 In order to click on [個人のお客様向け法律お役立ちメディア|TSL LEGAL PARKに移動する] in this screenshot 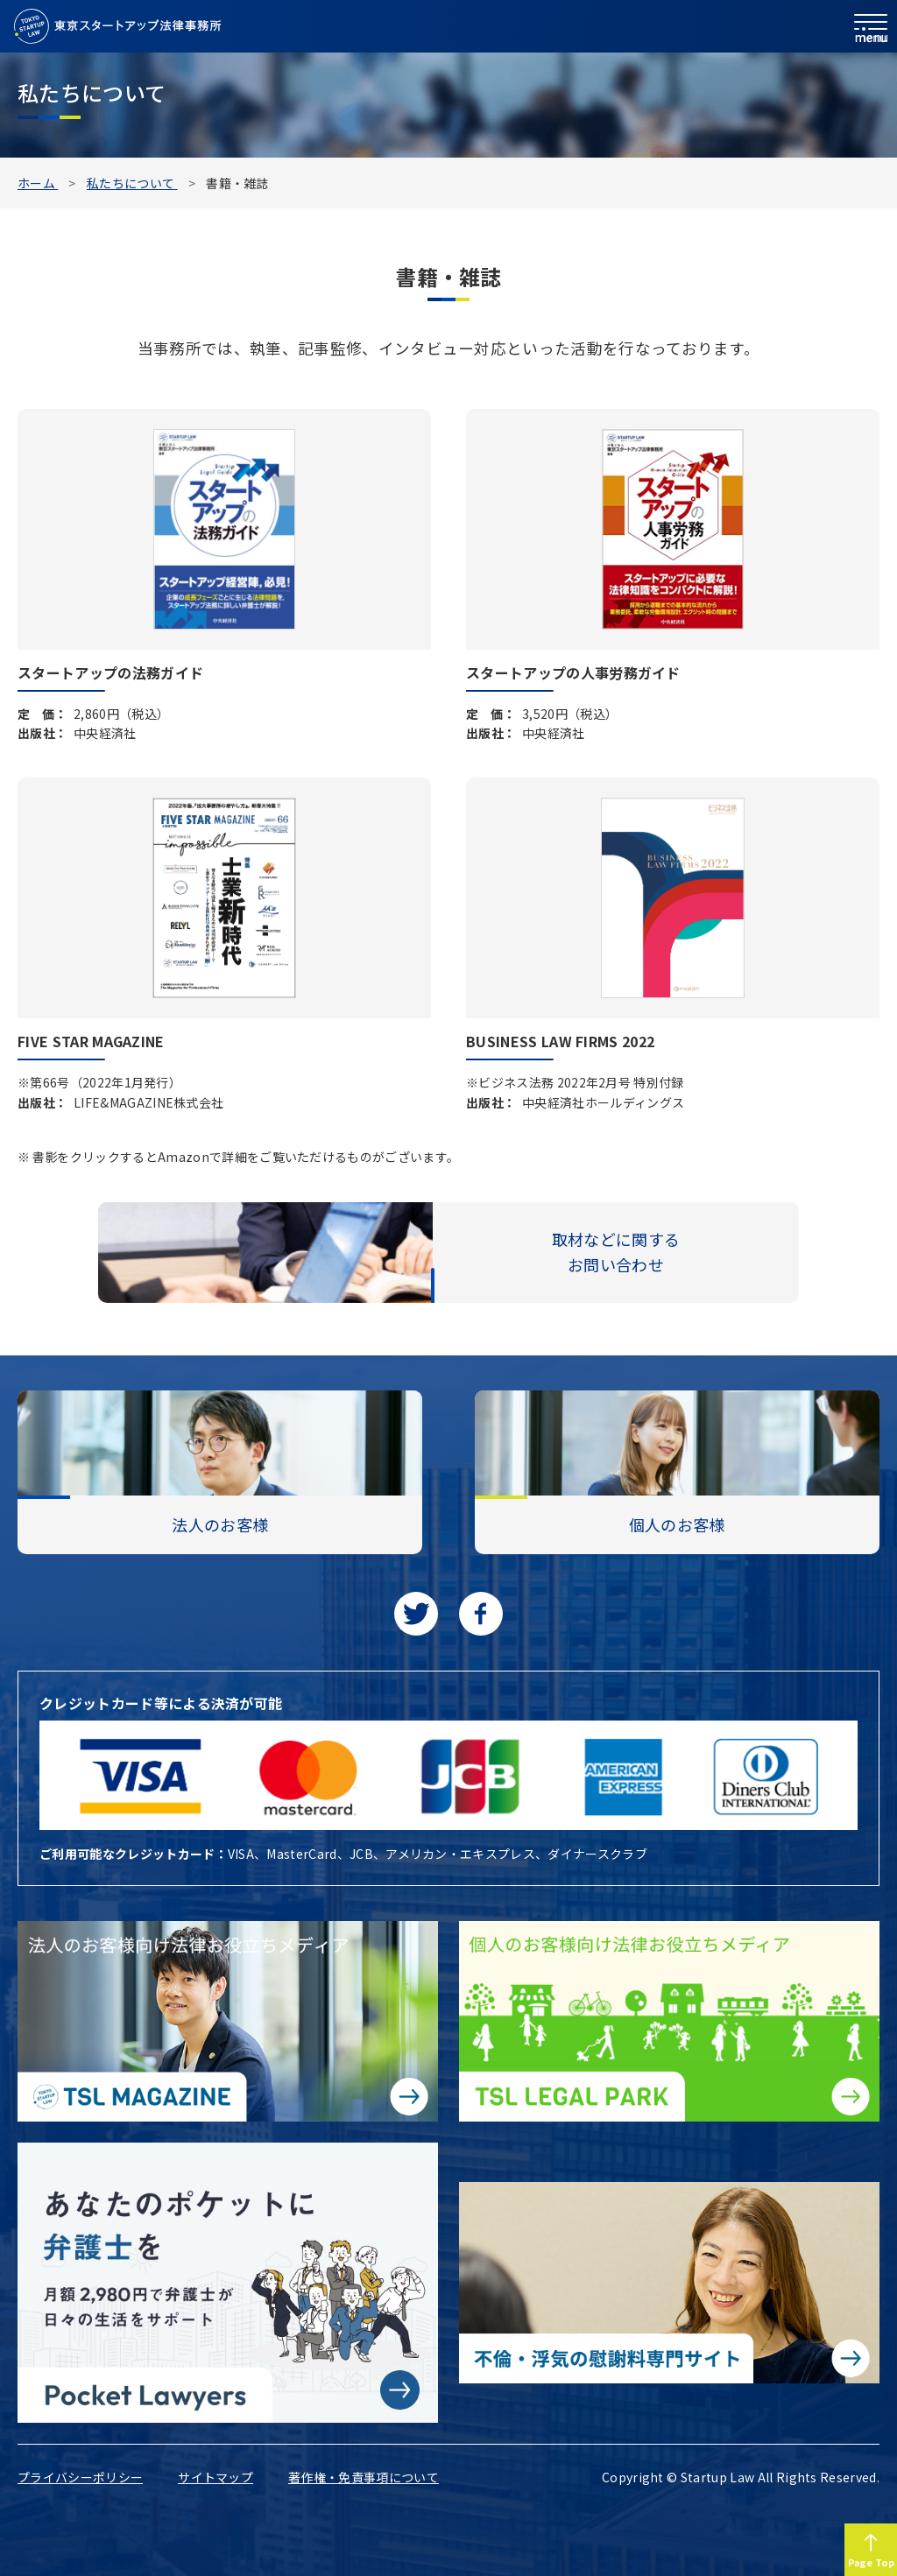, I will do `click(669, 2021)`.